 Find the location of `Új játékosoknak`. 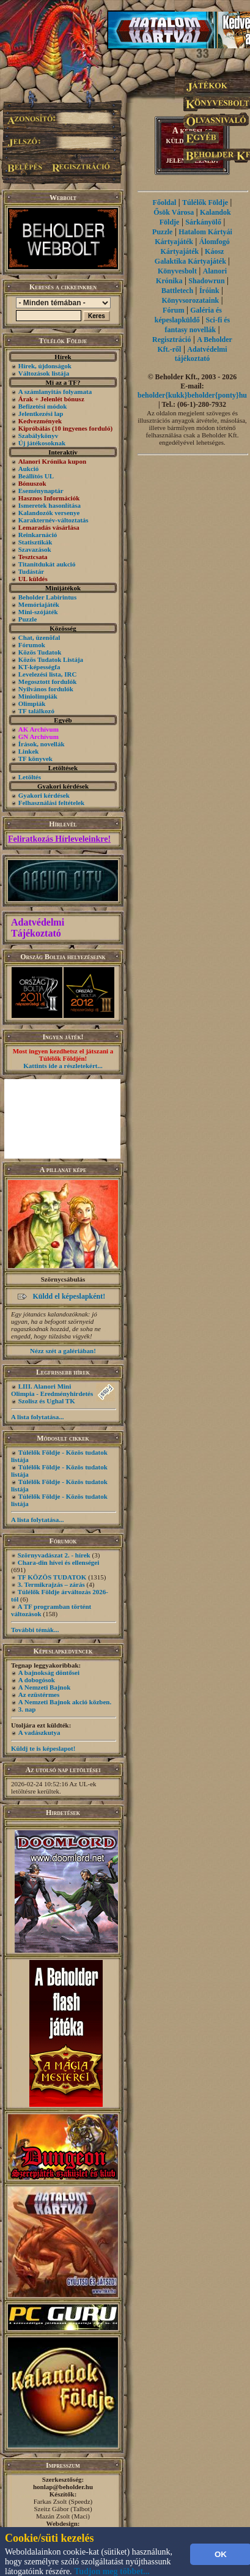

Új játékosoknak is located at coordinates (41, 443).